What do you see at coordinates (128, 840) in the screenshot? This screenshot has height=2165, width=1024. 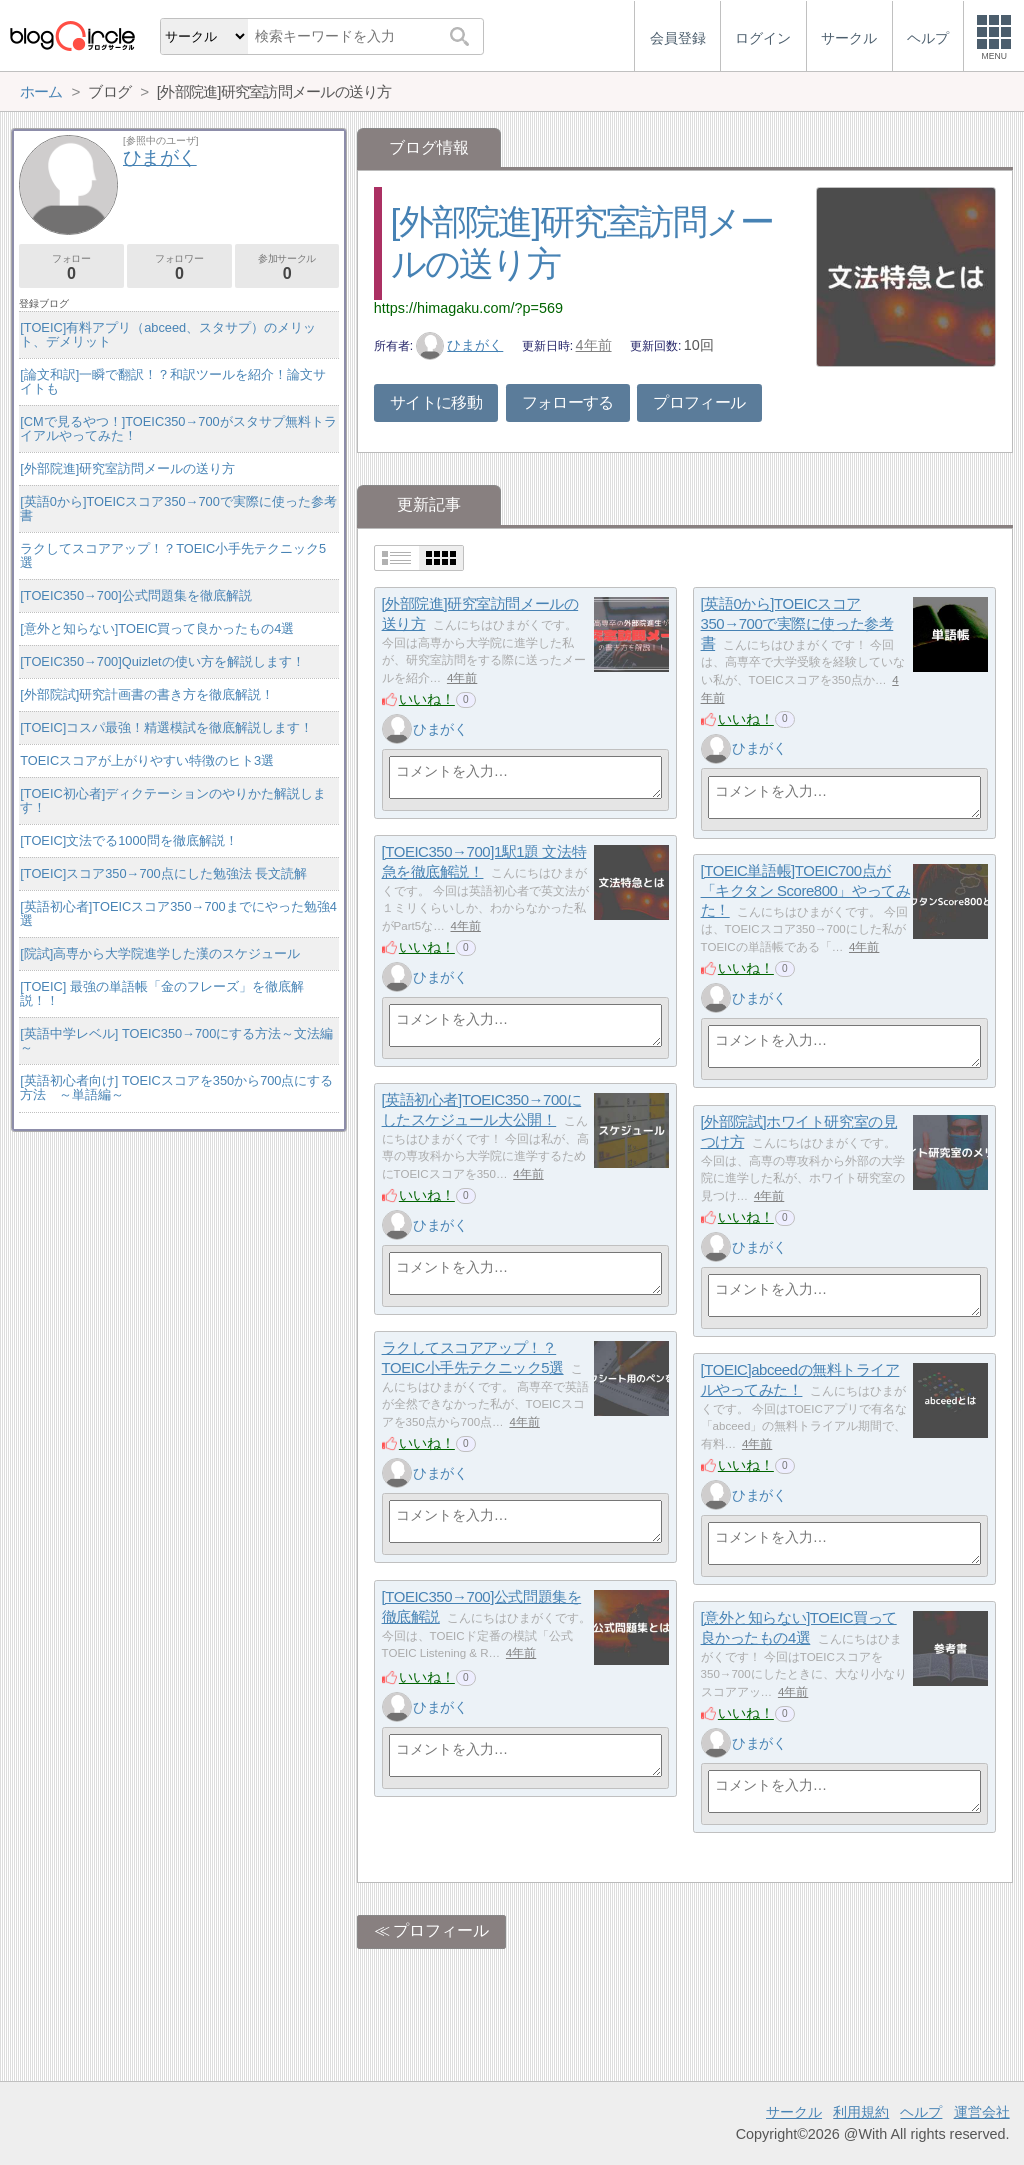 I see `[TOEIC]文法でる1000問を徹底解説！` at bounding box center [128, 840].